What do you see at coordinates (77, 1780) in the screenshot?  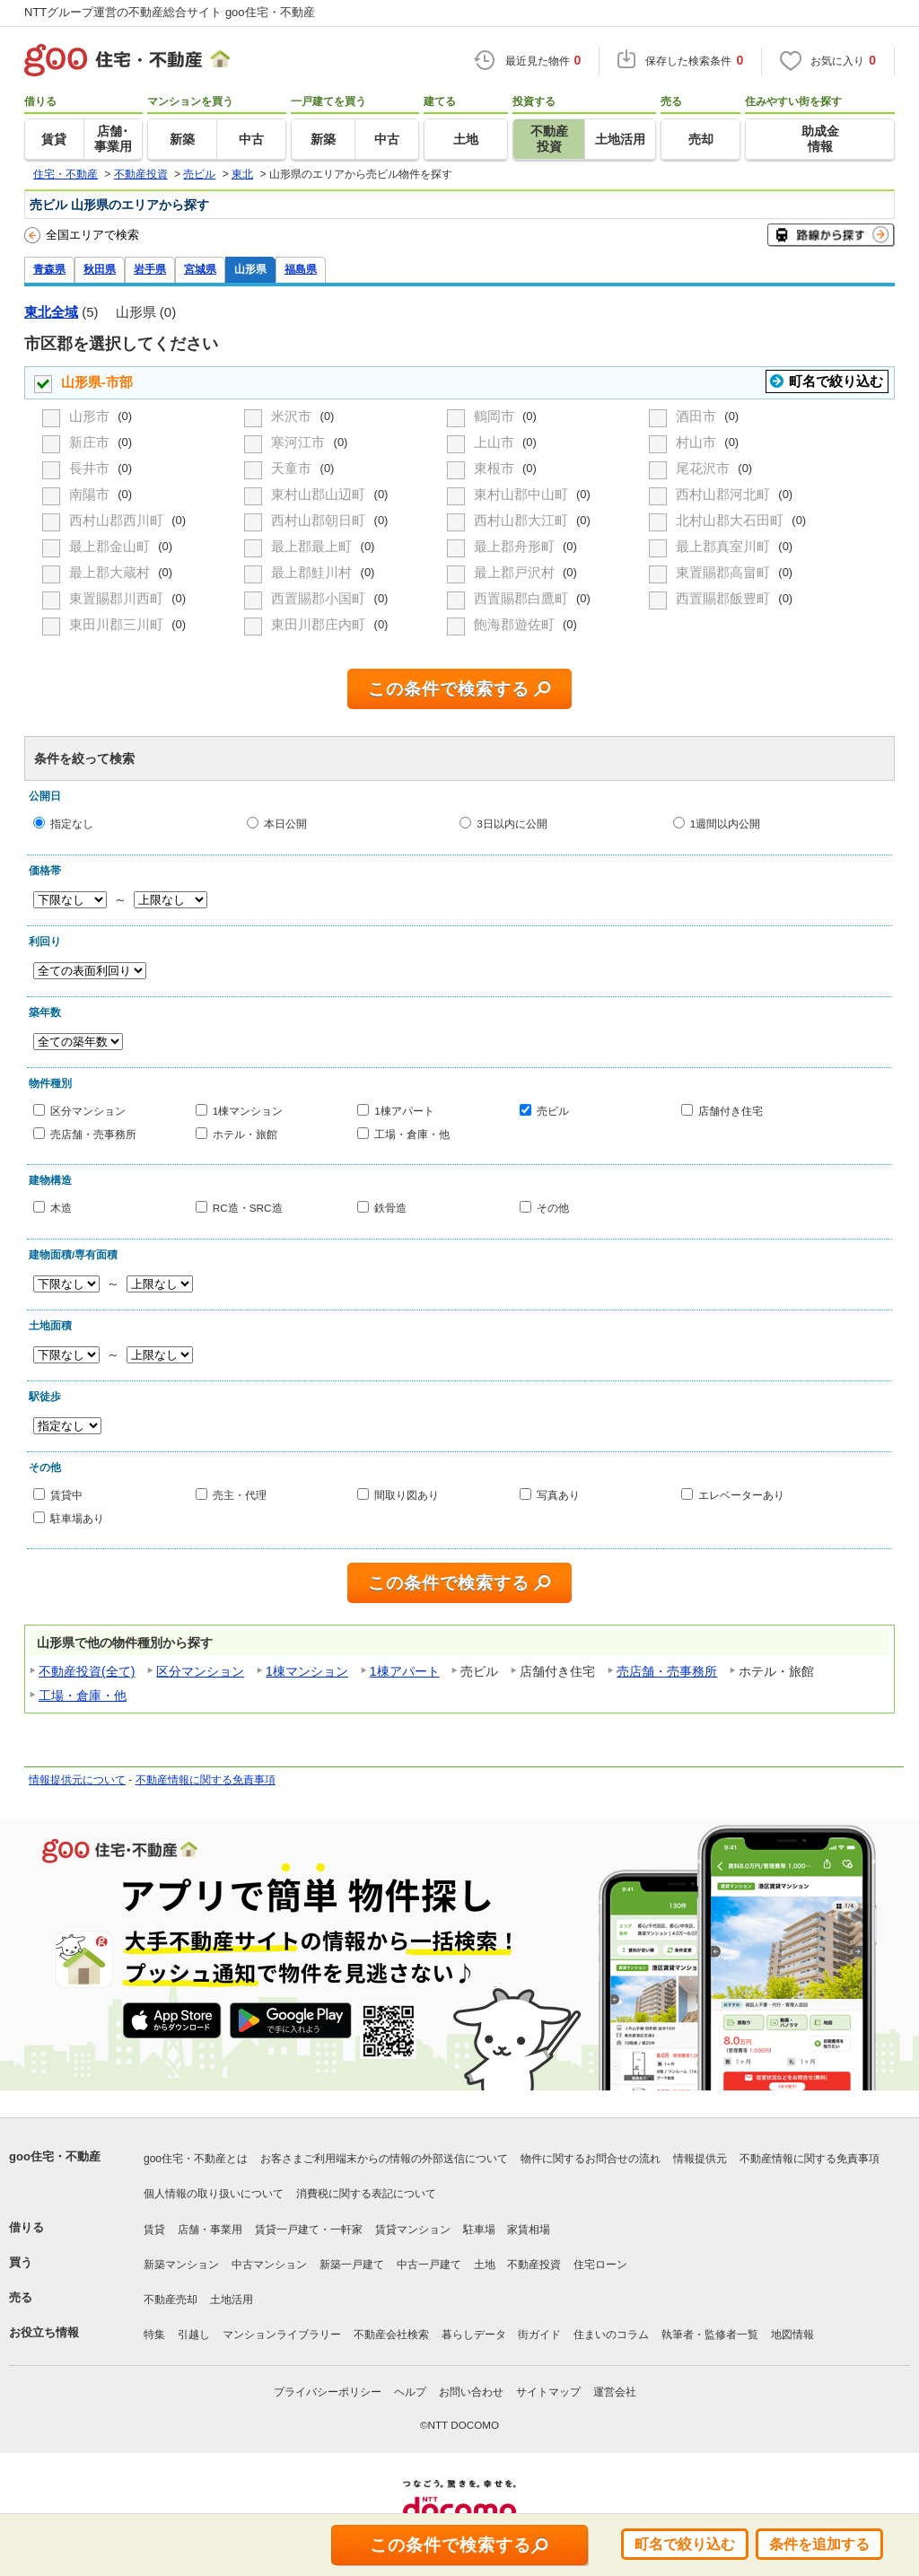 I see `情報提供元について` at bounding box center [77, 1780].